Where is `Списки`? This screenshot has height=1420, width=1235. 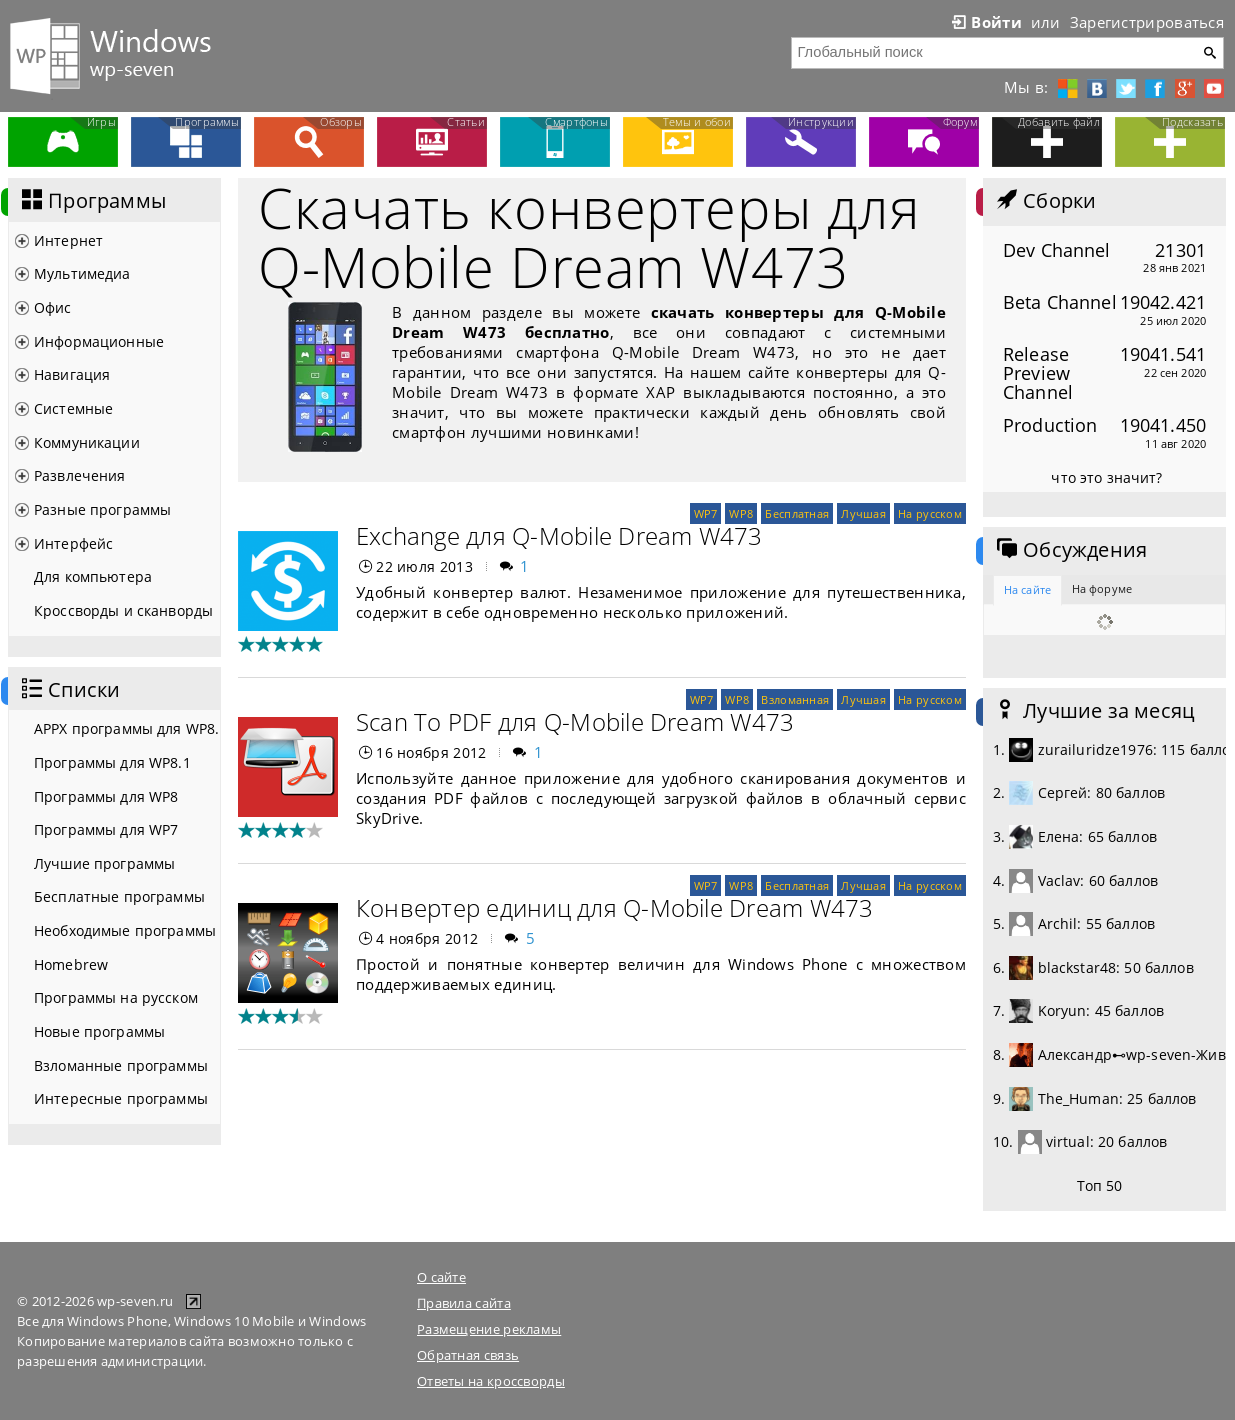
Списки is located at coordinates (69, 690).